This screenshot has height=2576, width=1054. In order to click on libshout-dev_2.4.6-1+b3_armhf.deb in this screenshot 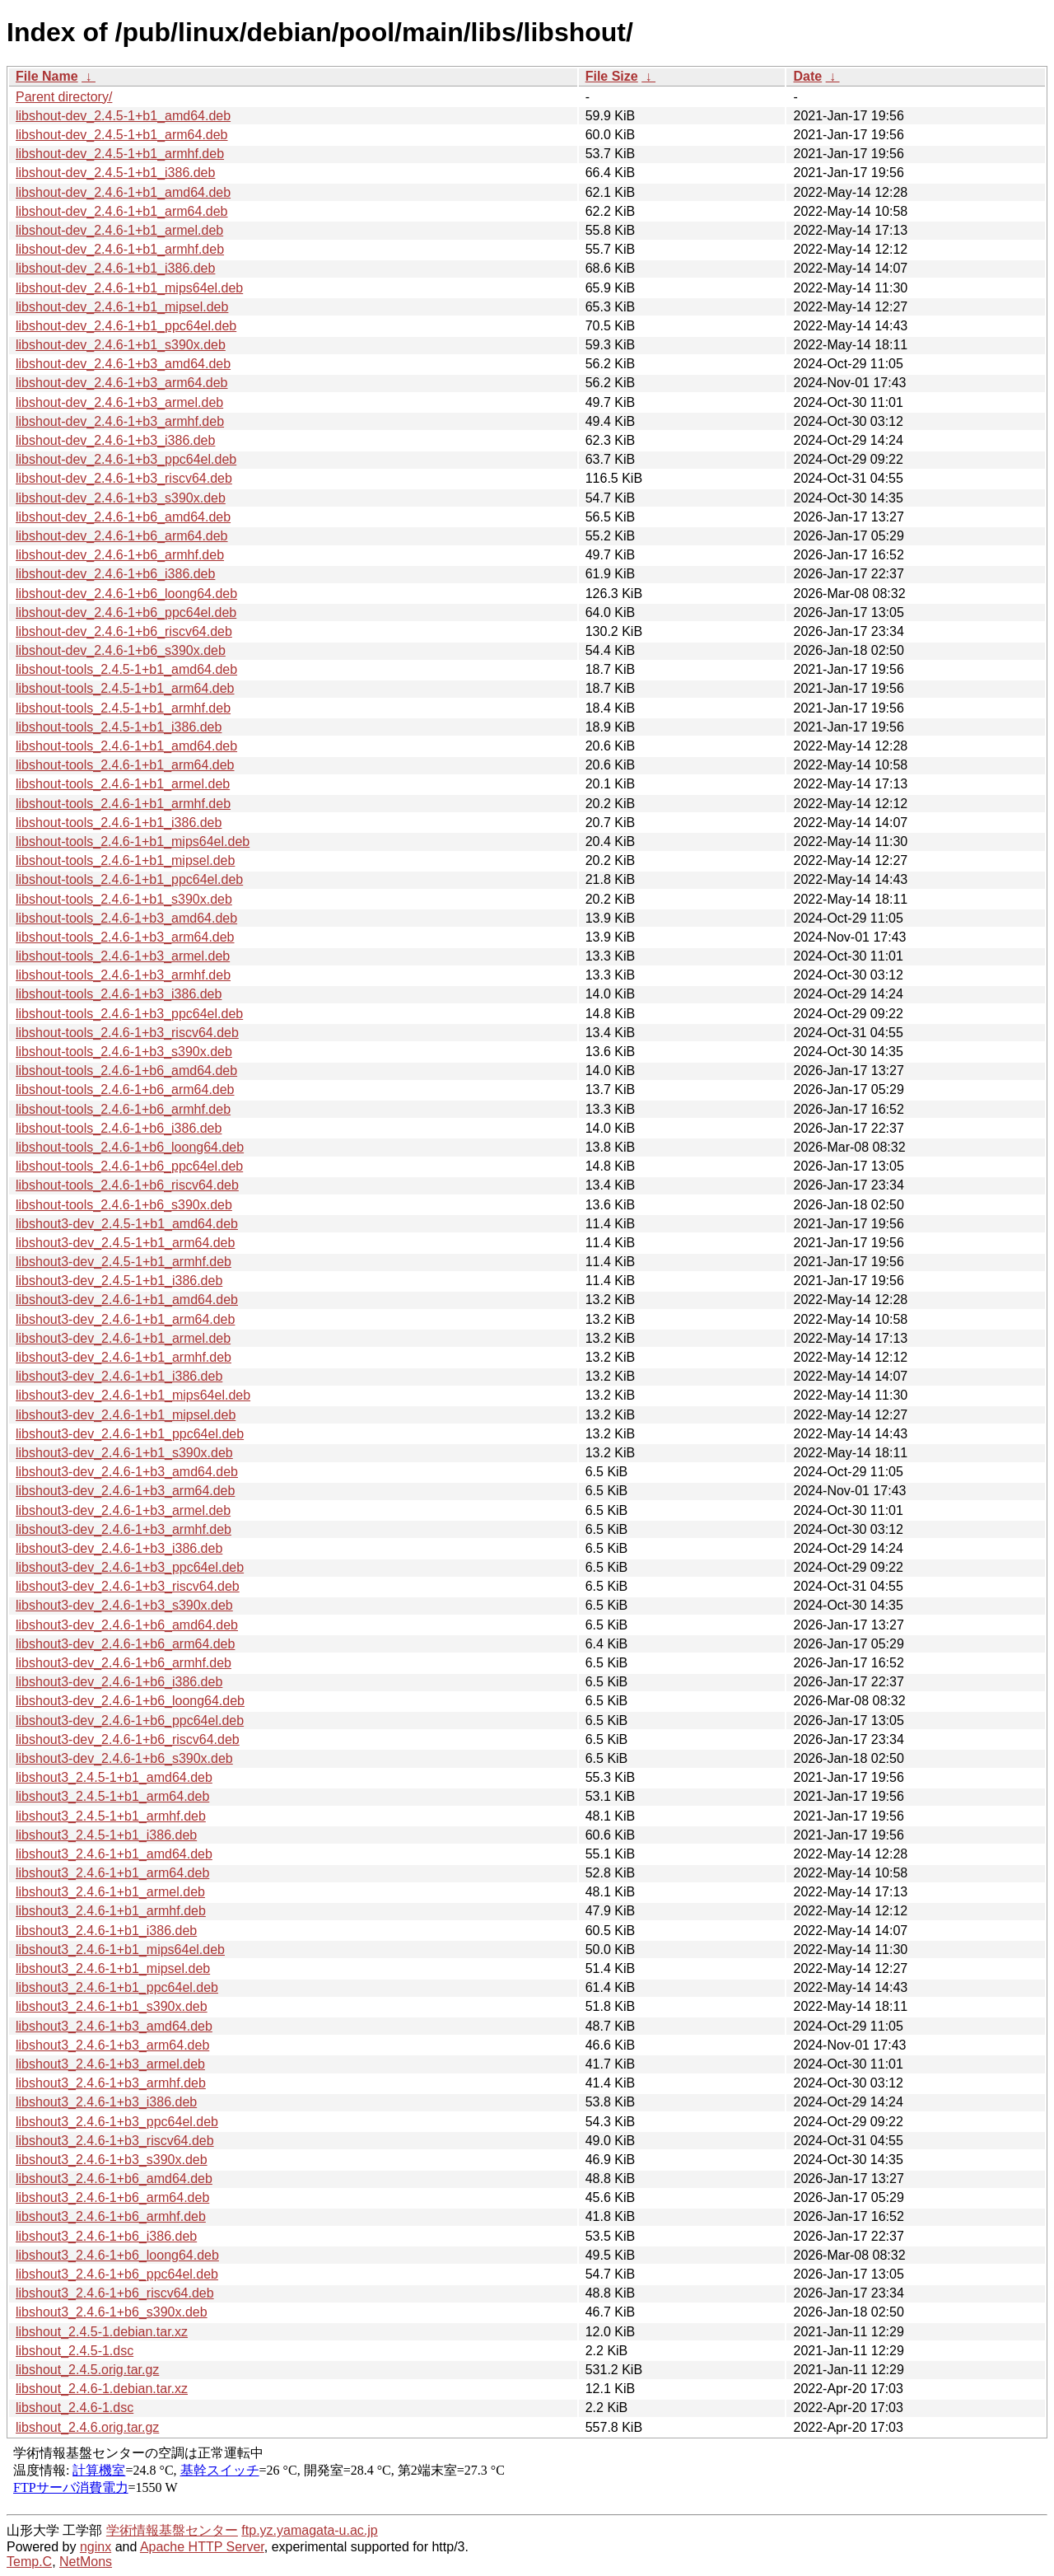, I will do `click(120, 421)`.